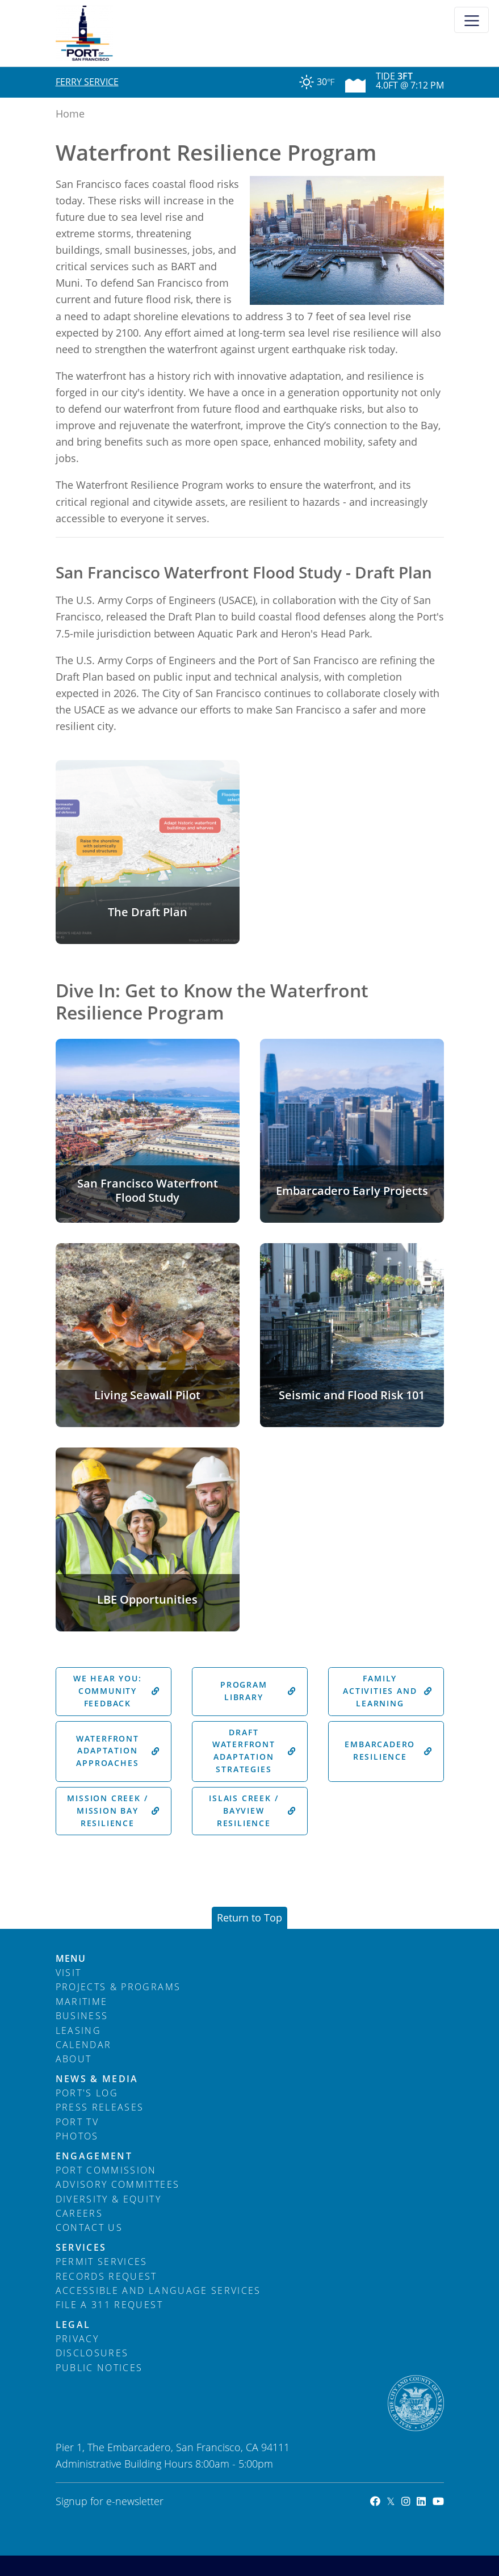 This screenshot has height=2576, width=499. What do you see at coordinates (109, 2501) in the screenshot?
I see `Signup for e-newsletter` at bounding box center [109, 2501].